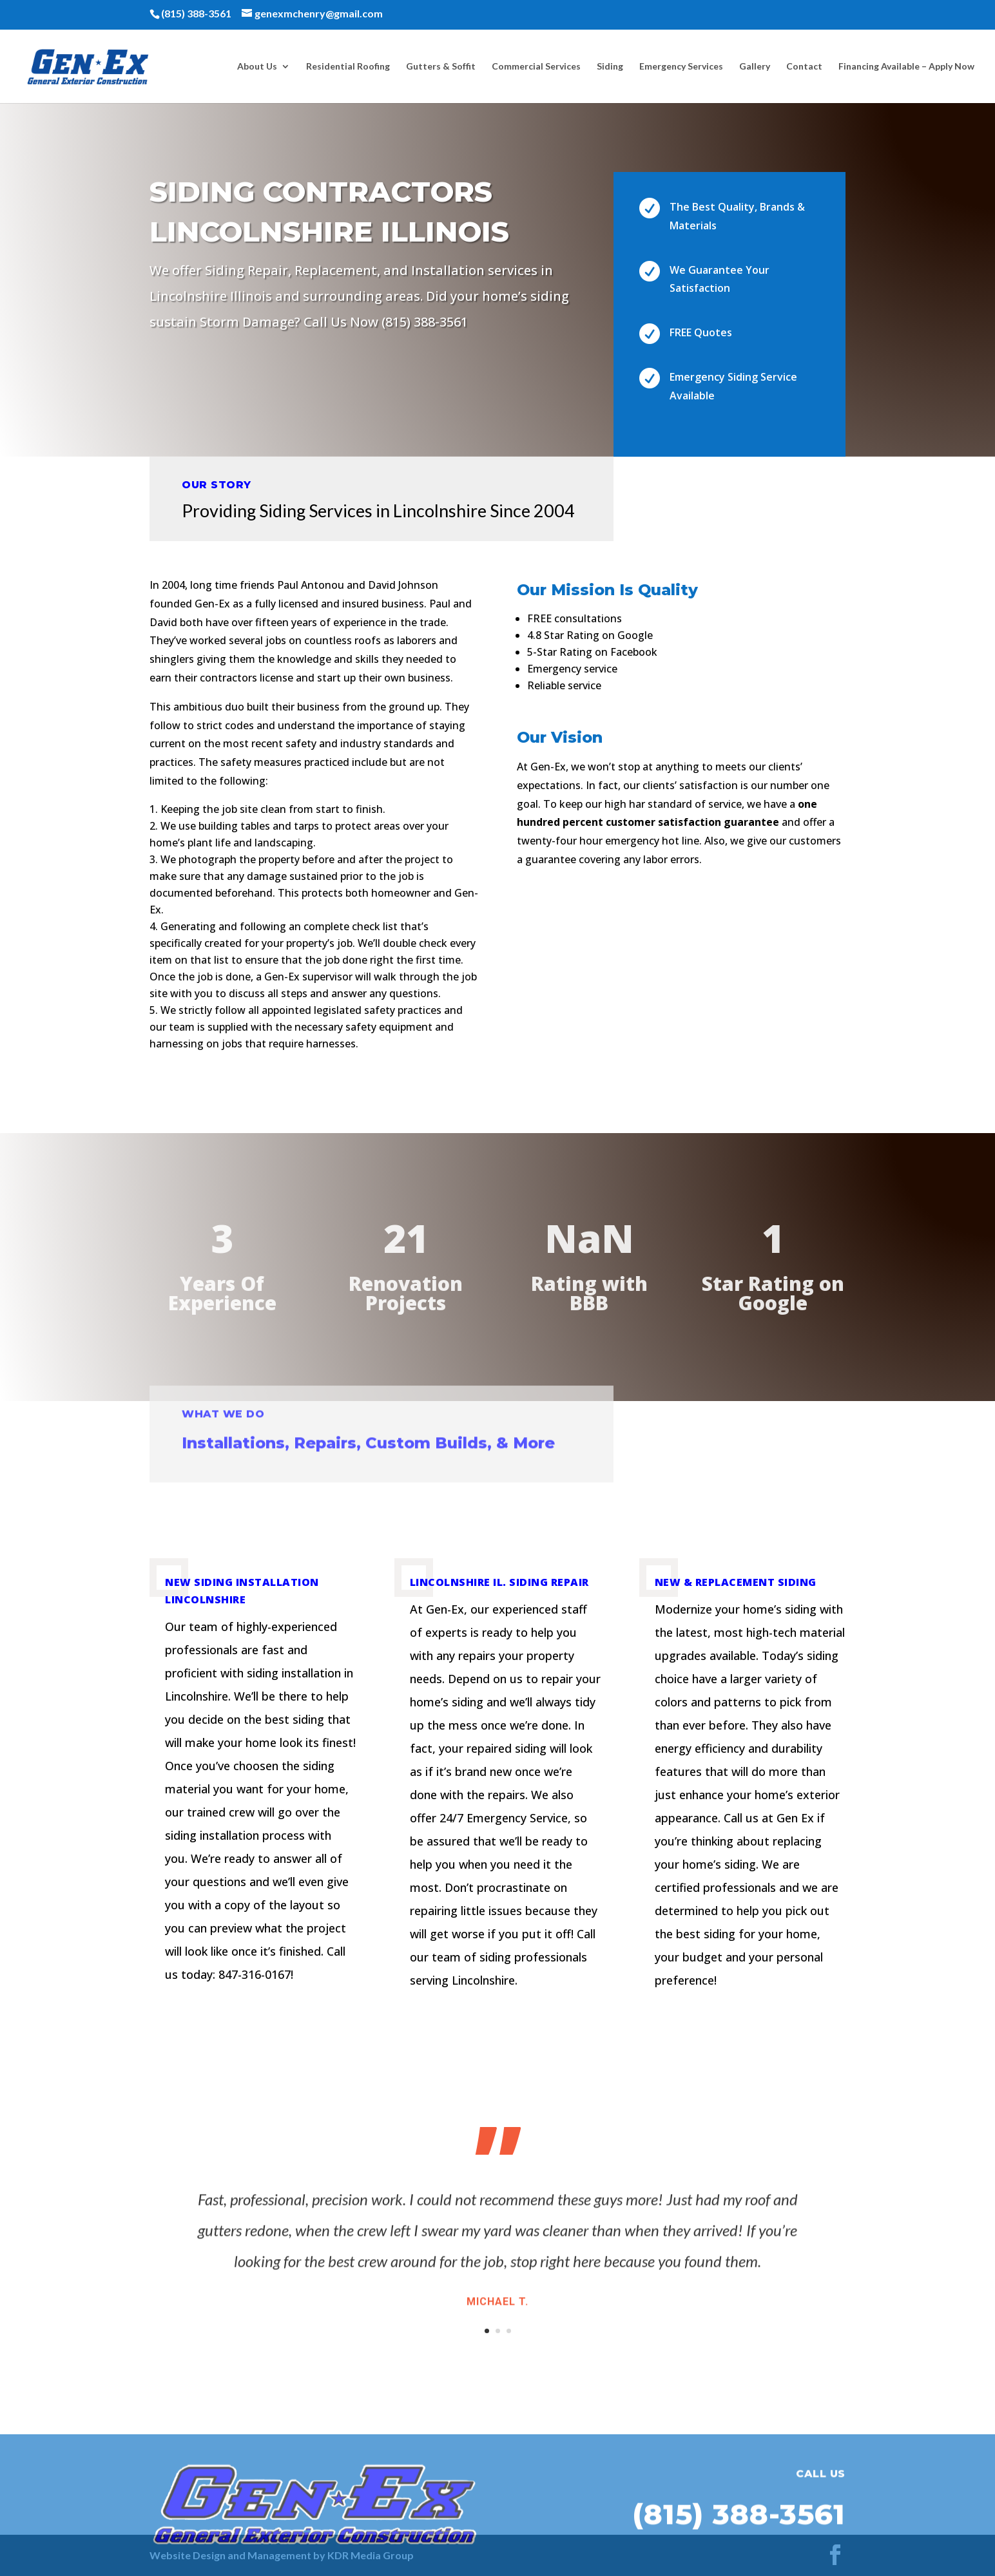 The height and width of the screenshot is (2576, 995). Describe the element at coordinates (906, 67) in the screenshot. I see `Financing Available – Apply Now` at that location.